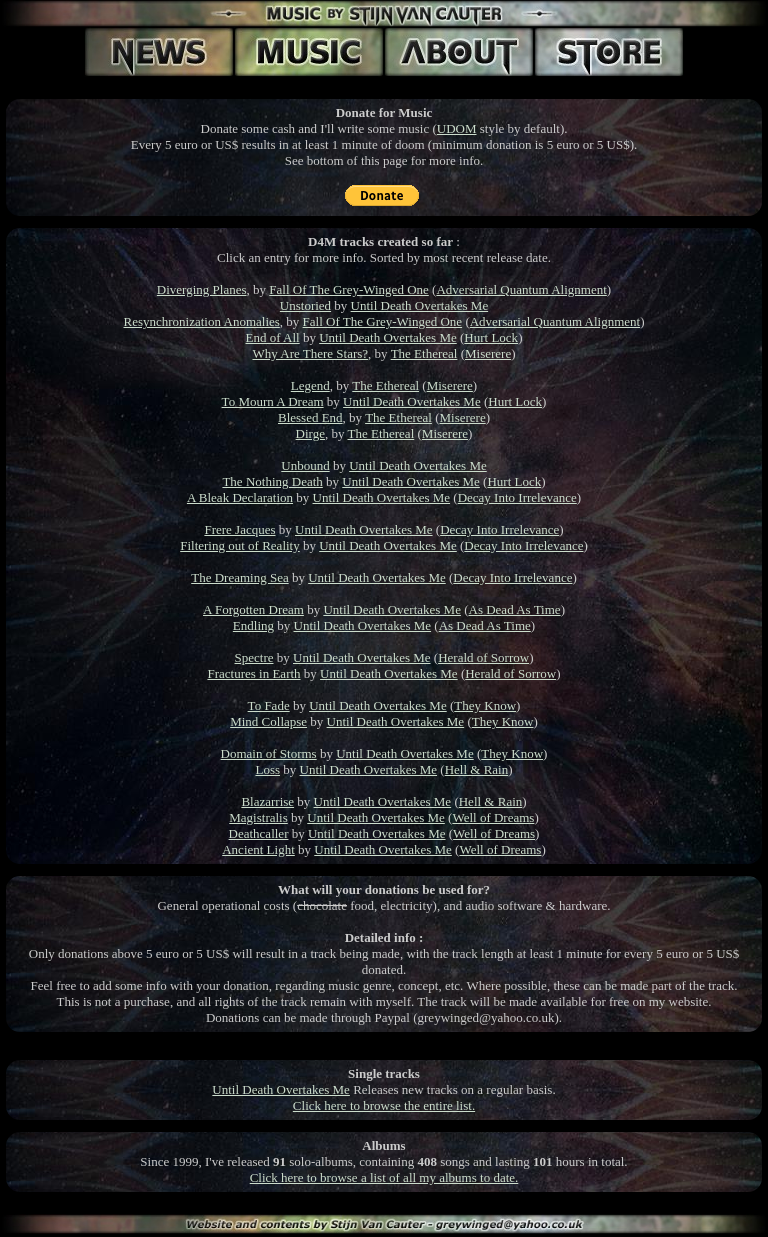 The image size is (768, 1237). Describe the element at coordinates (273, 337) in the screenshot. I see `End of All` at that location.